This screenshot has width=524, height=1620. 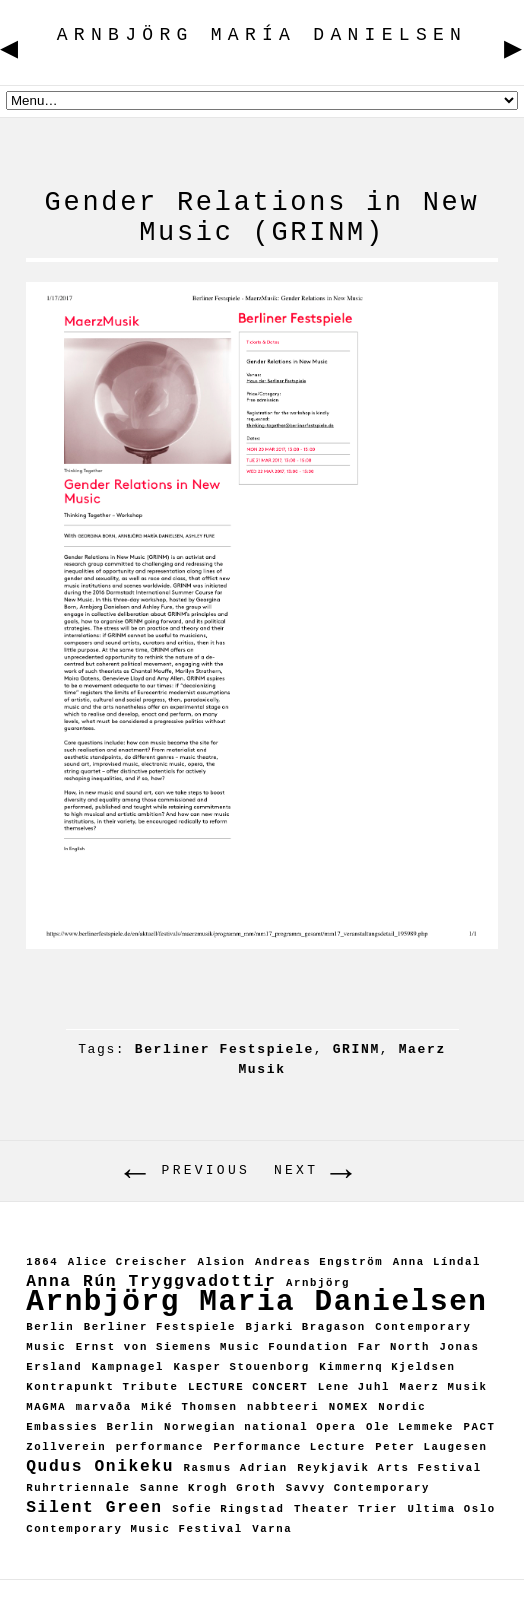 I want to click on LECTURE CONCERT [LECTURE CONCERT (1 item)], so click(x=248, y=1387).